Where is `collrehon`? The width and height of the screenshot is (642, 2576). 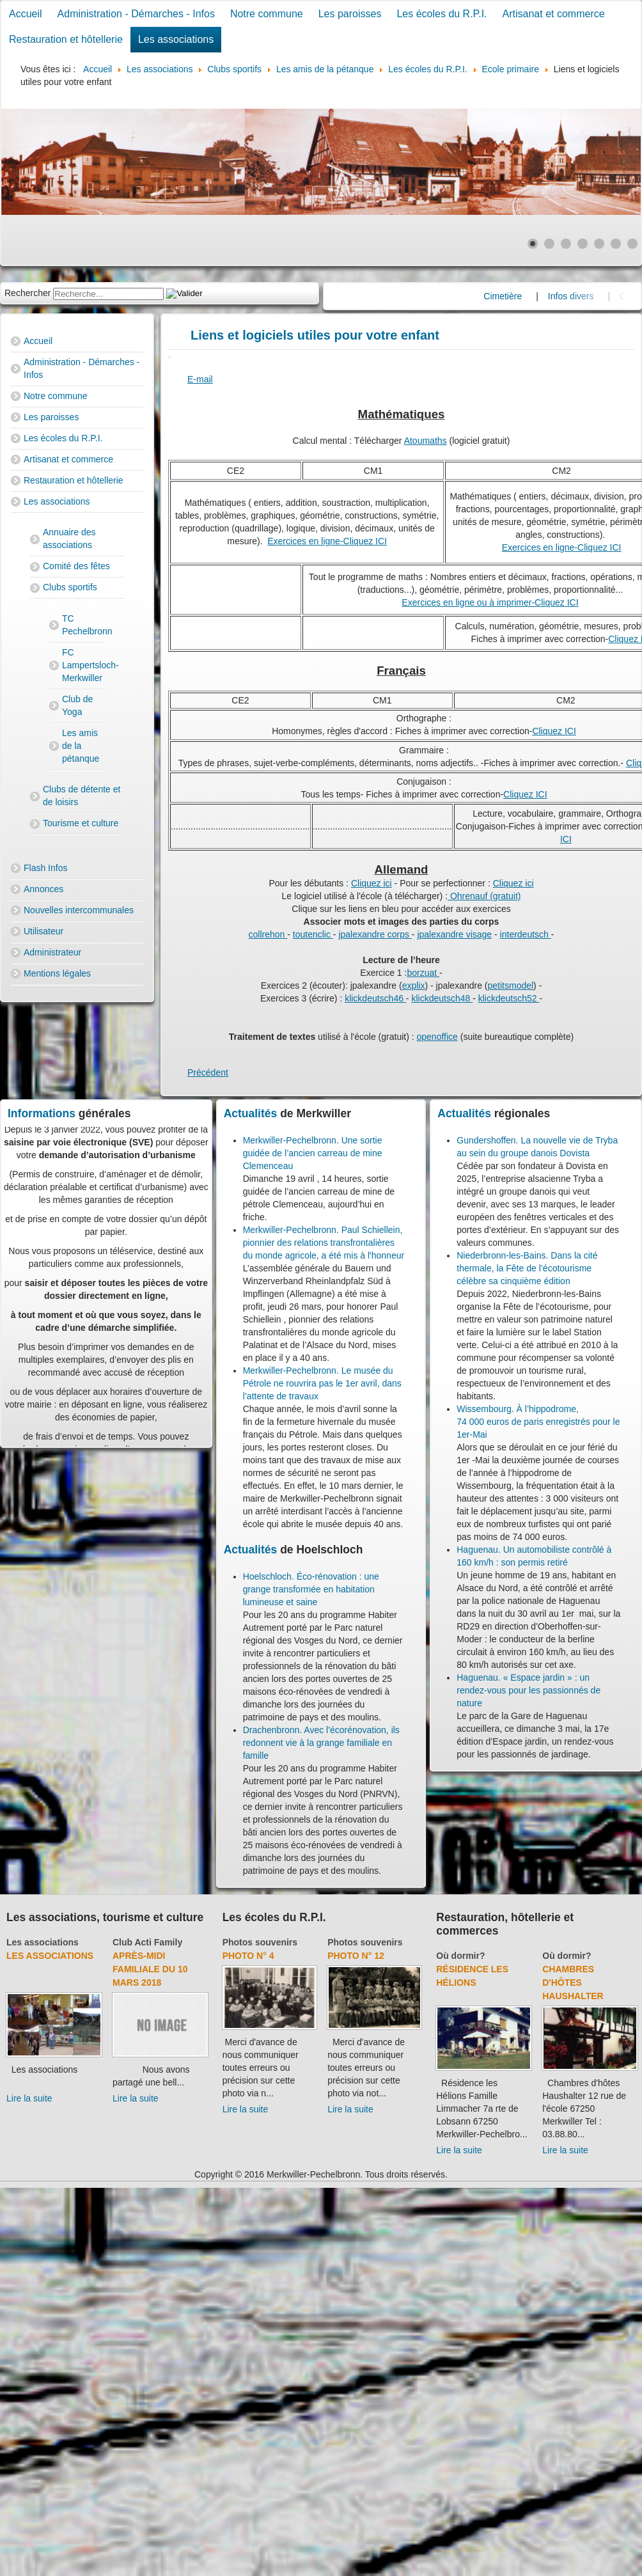 collrehon is located at coordinates (268, 934).